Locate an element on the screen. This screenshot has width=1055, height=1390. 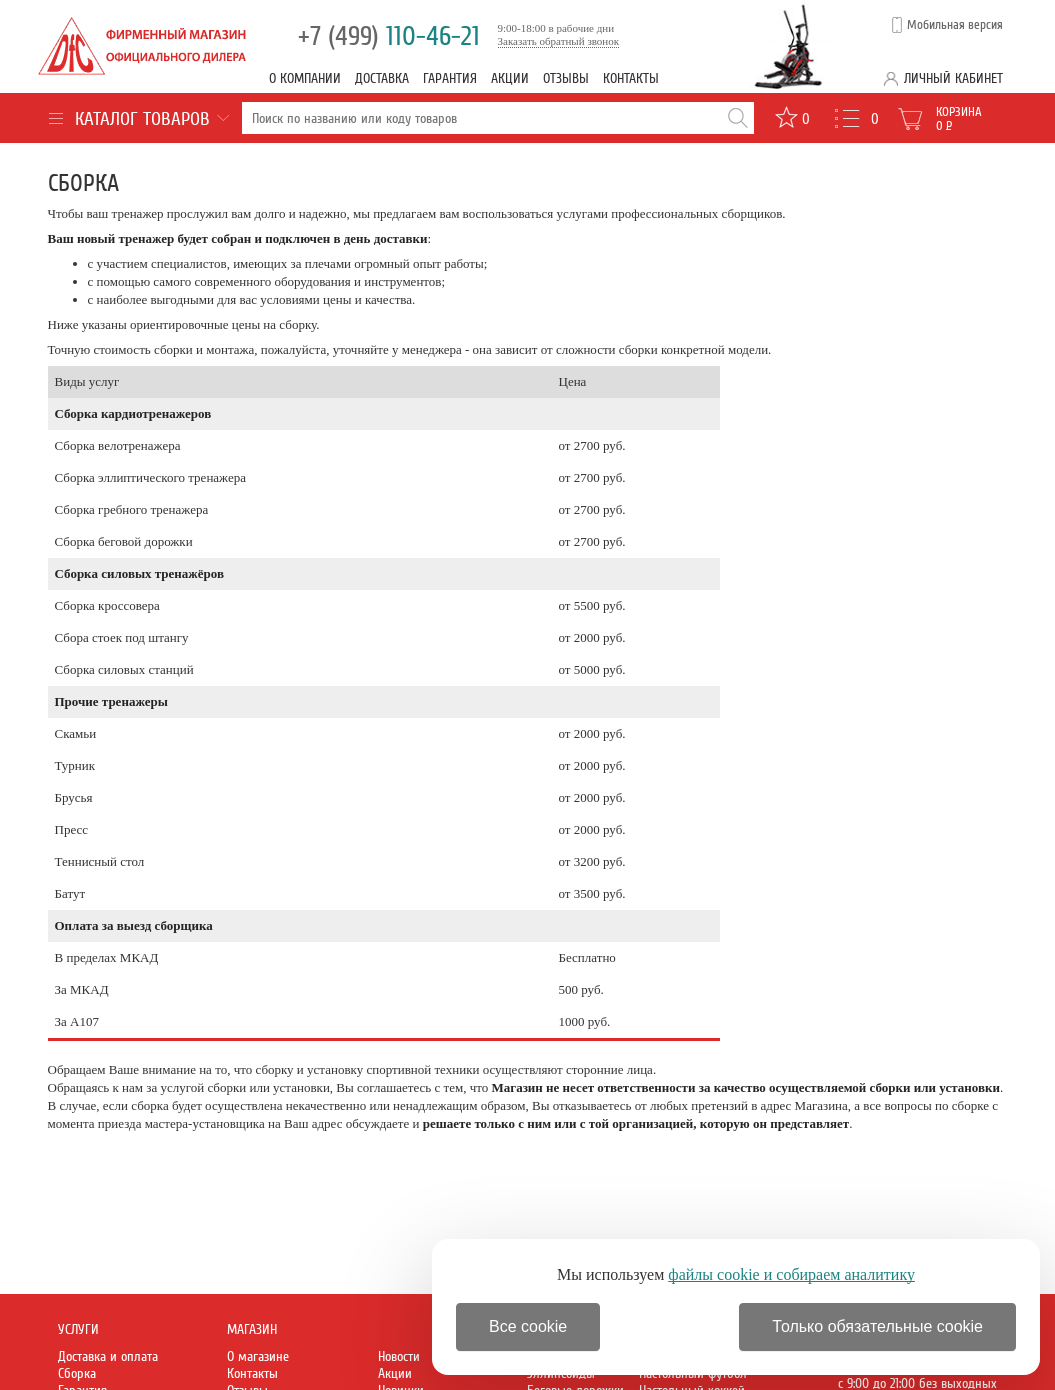
Контакты is located at coordinates (631, 78).